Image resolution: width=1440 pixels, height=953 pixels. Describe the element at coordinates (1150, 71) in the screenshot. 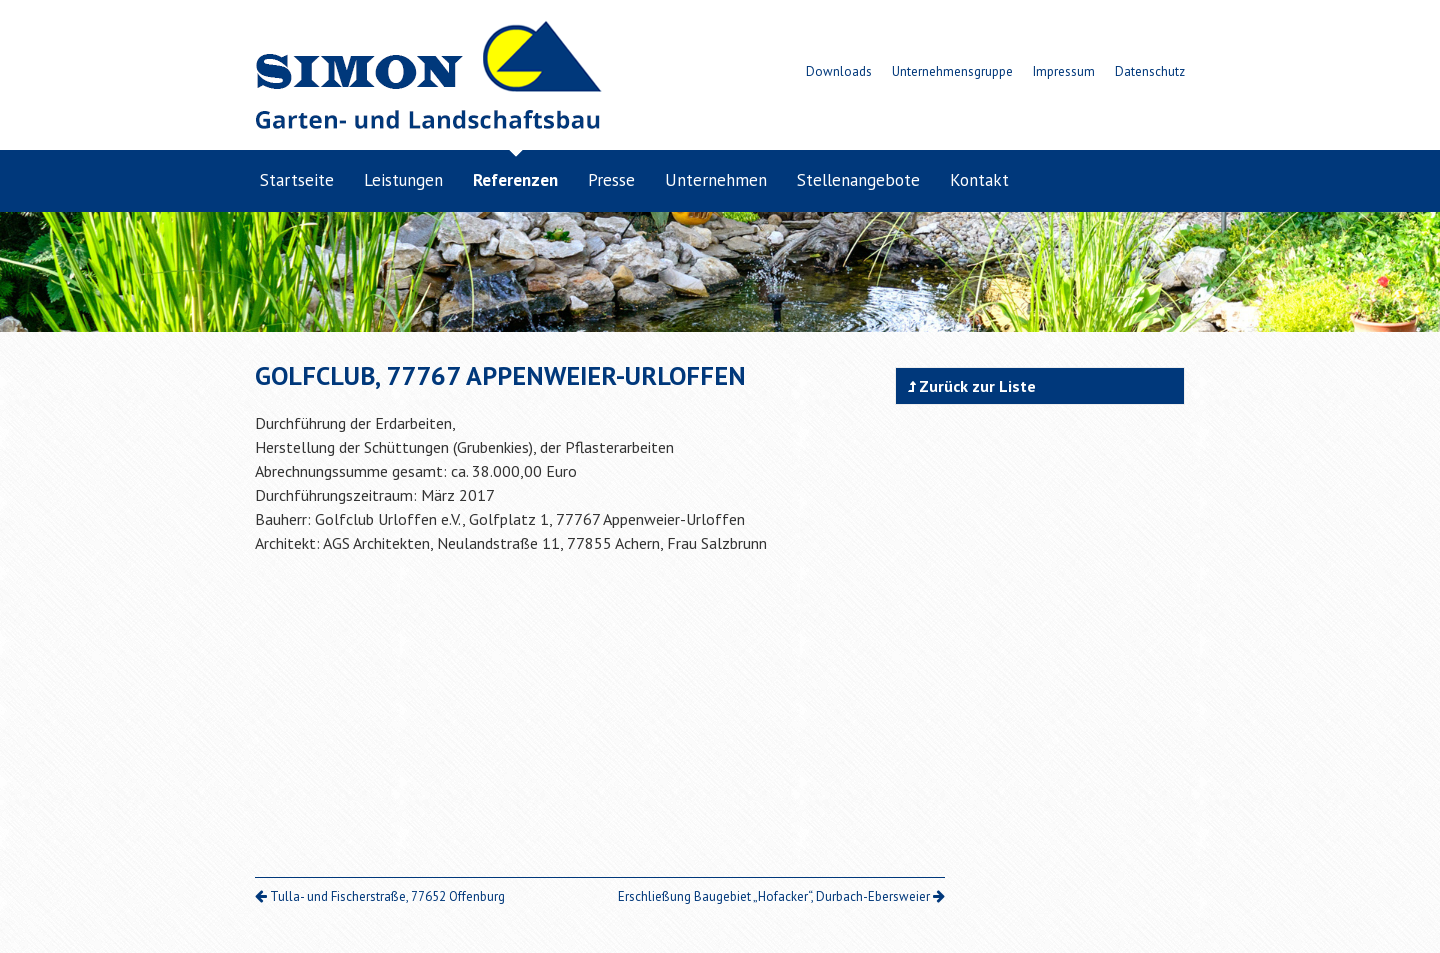

I see `Datenschutz` at that location.